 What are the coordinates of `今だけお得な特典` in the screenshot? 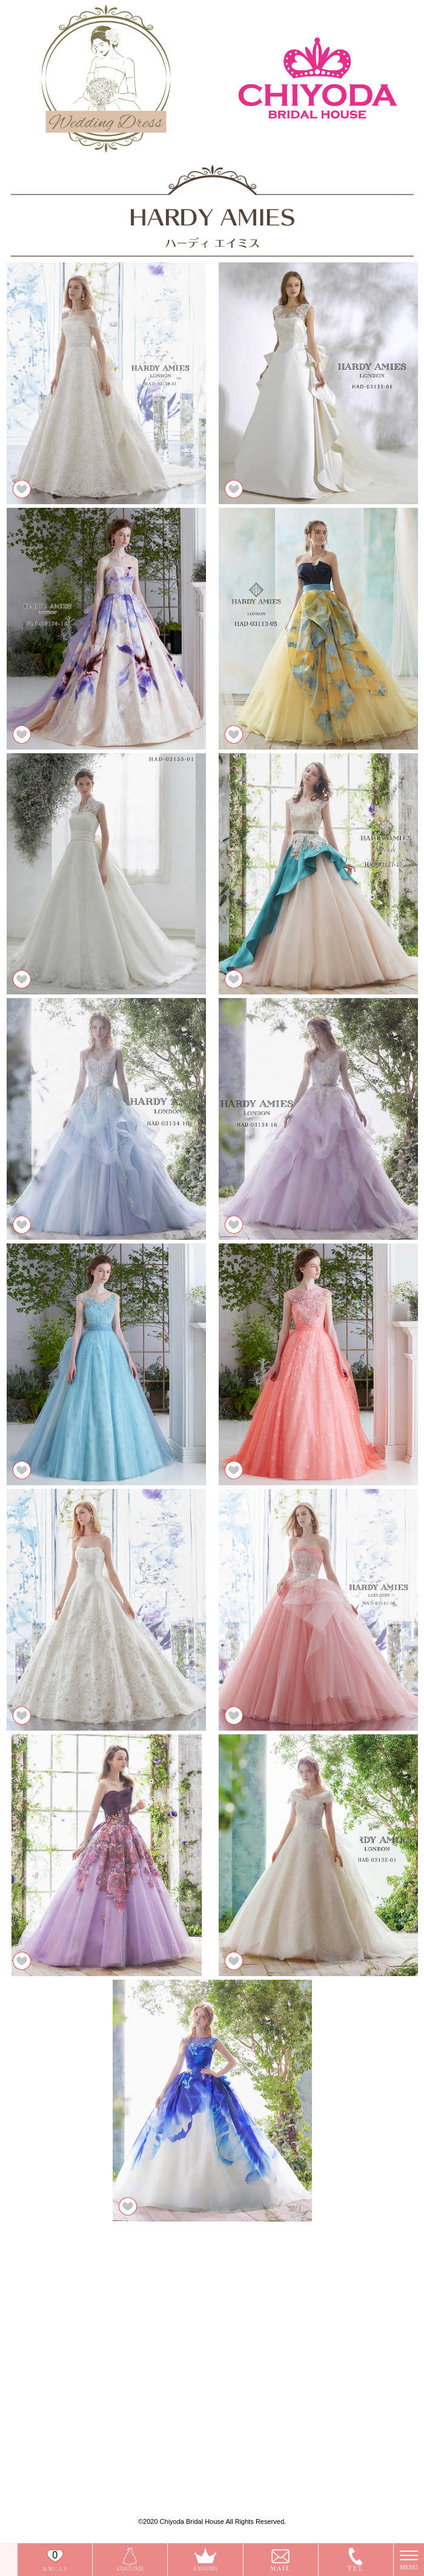 It's located at (66, 2318).